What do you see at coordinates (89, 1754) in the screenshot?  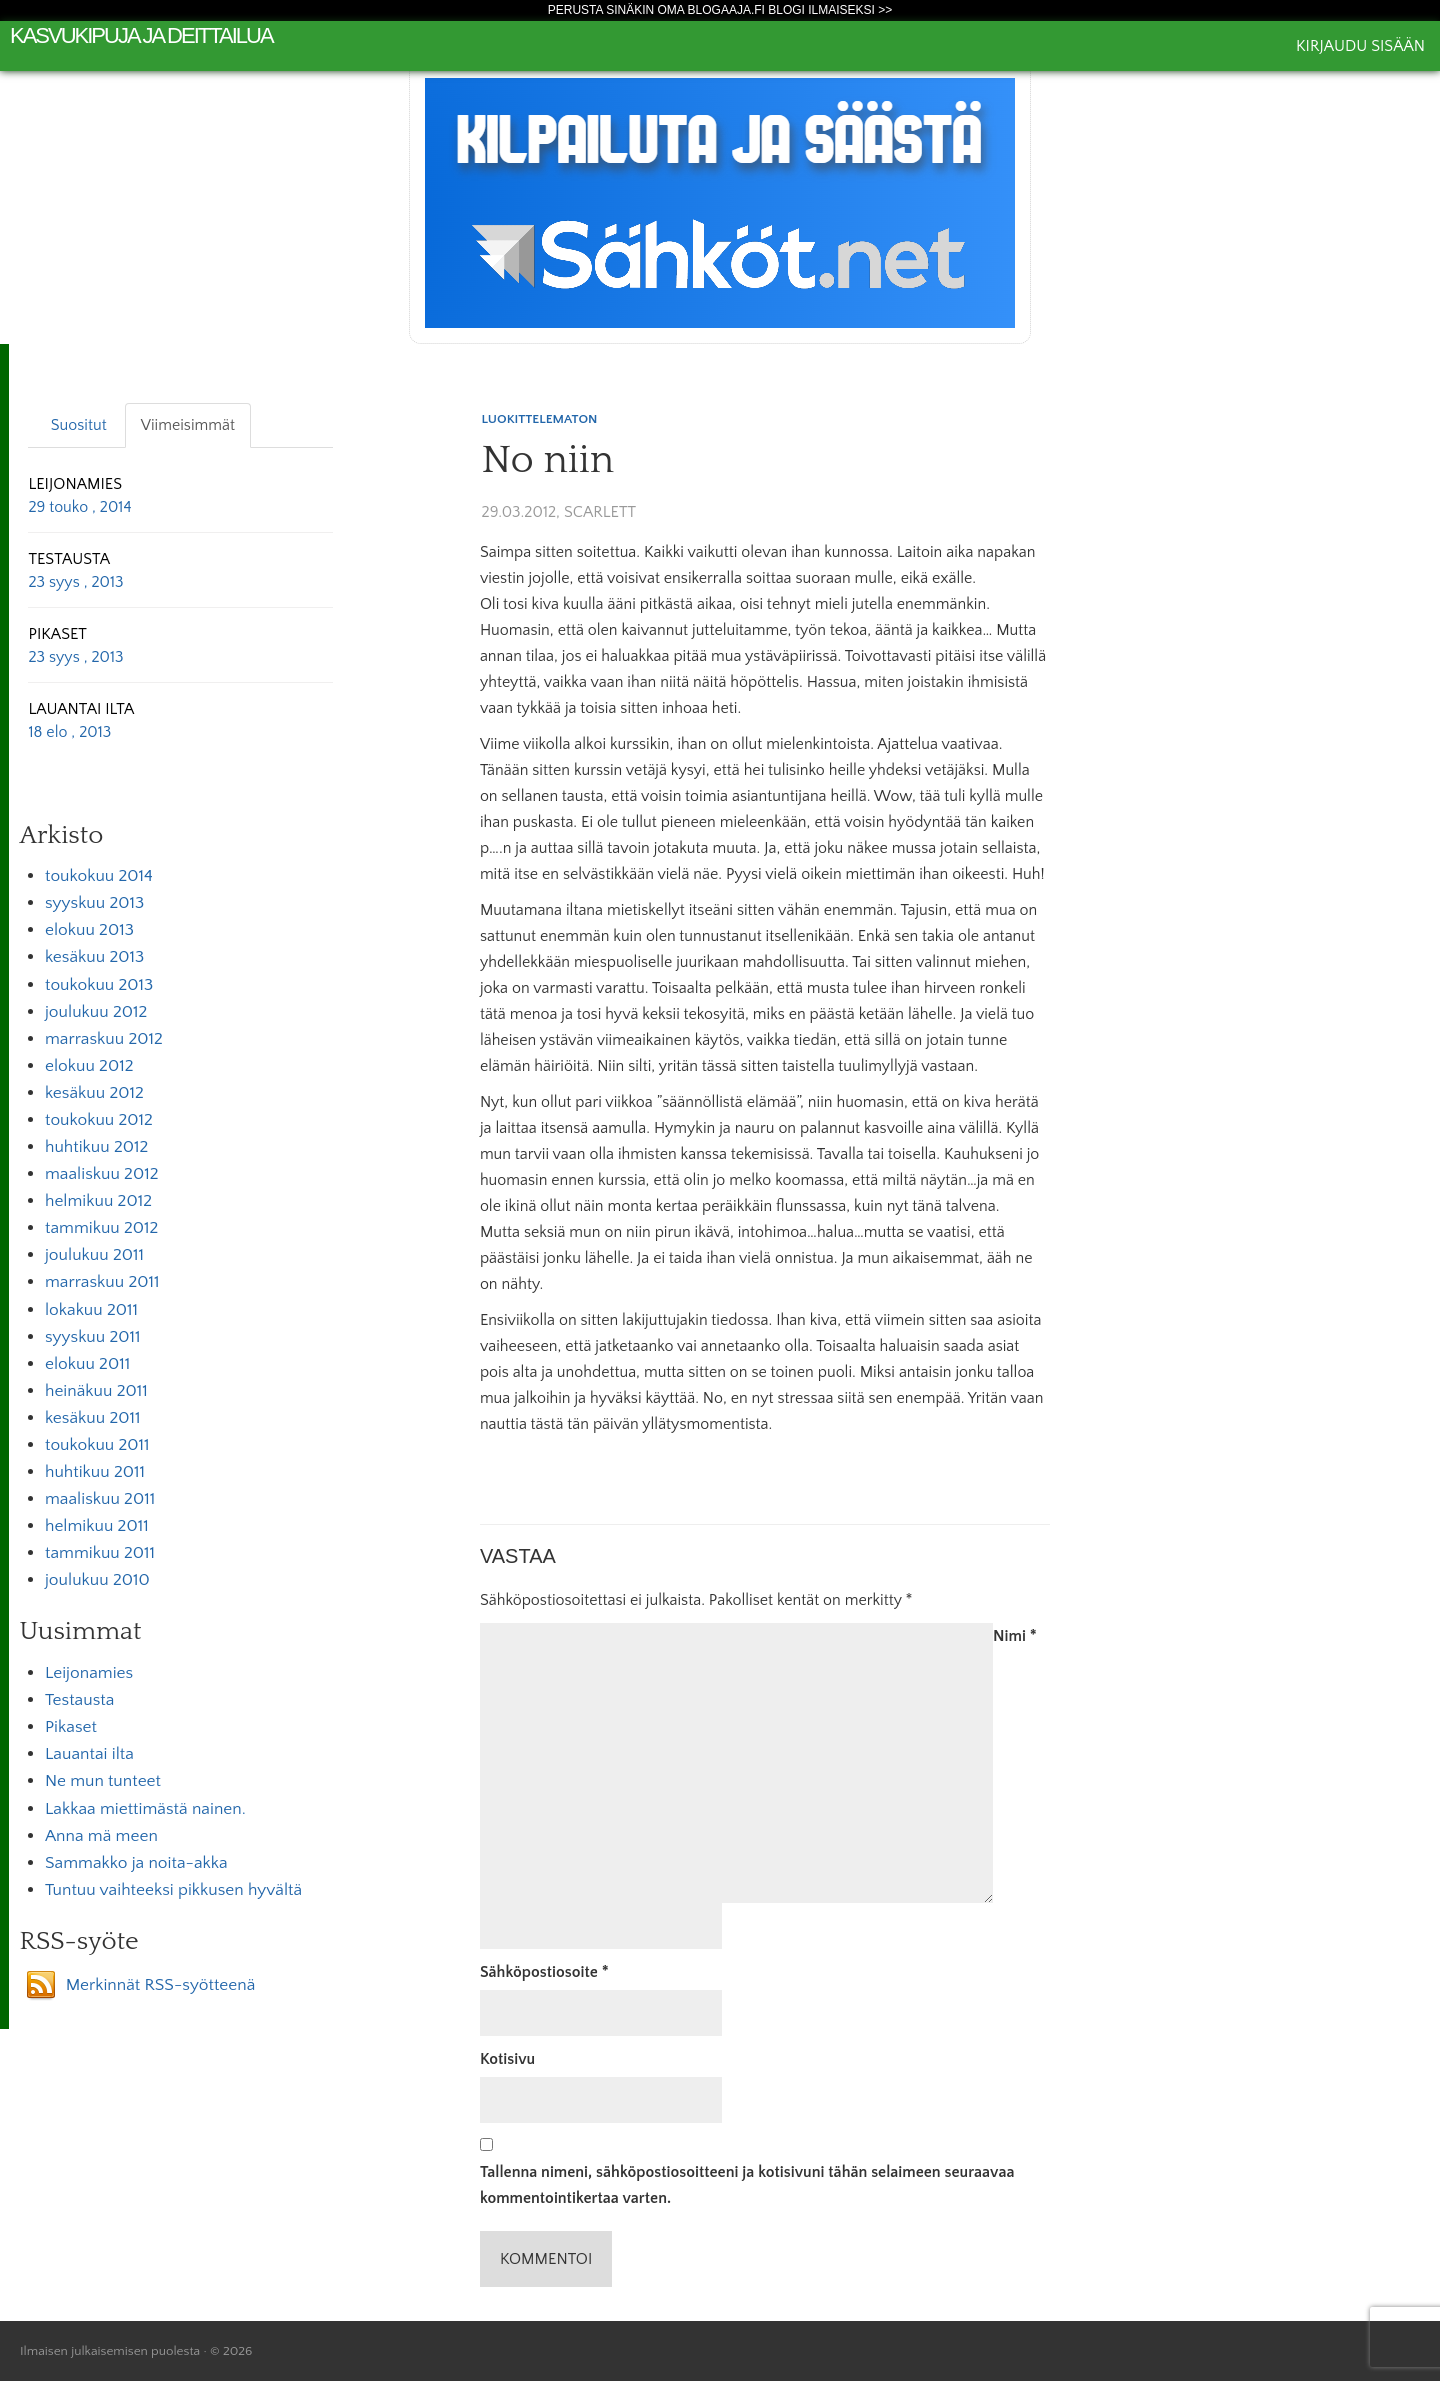 I see `Lauantai ilta` at bounding box center [89, 1754].